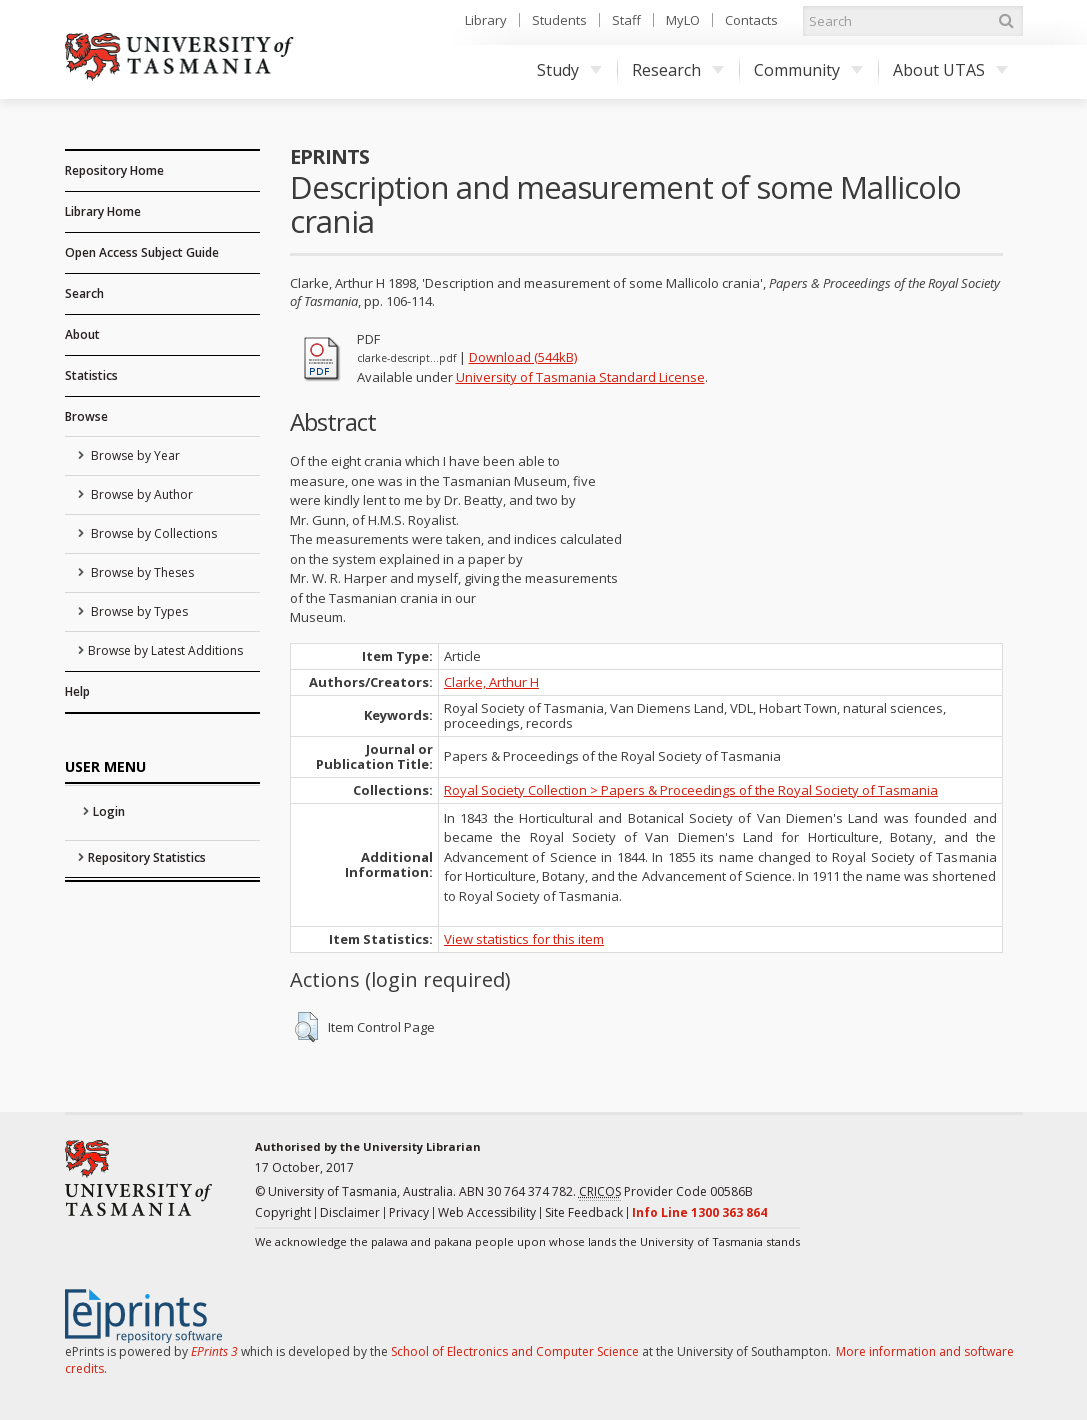 The width and height of the screenshot is (1087, 1420). Describe the element at coordinates (524, 939) in the screenshot. I see `View statistics for this item` at that location.